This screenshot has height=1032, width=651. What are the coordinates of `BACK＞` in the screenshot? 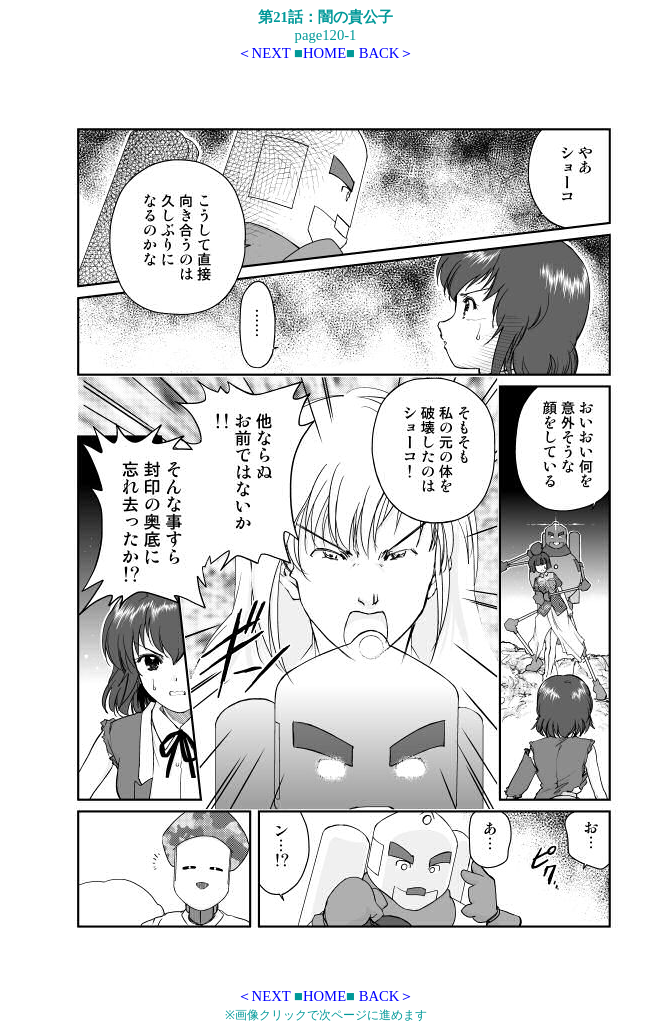 It's located at (387, 53).